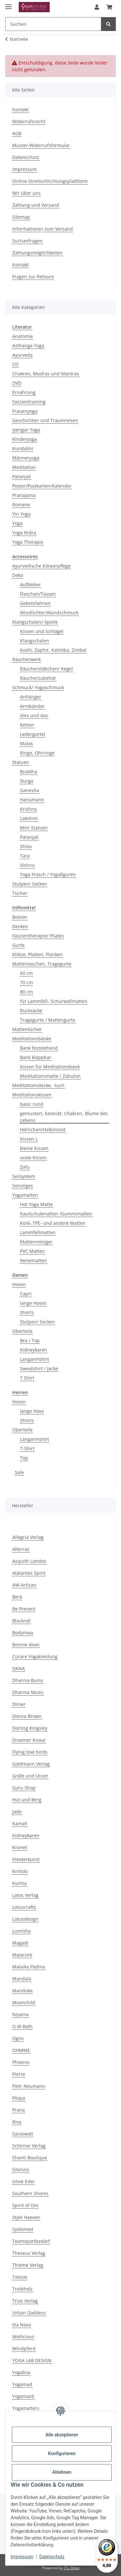 Image resolution: width=121 pixels, height=2576 pixels. I want to click on Shorts, so click(27, 1312).